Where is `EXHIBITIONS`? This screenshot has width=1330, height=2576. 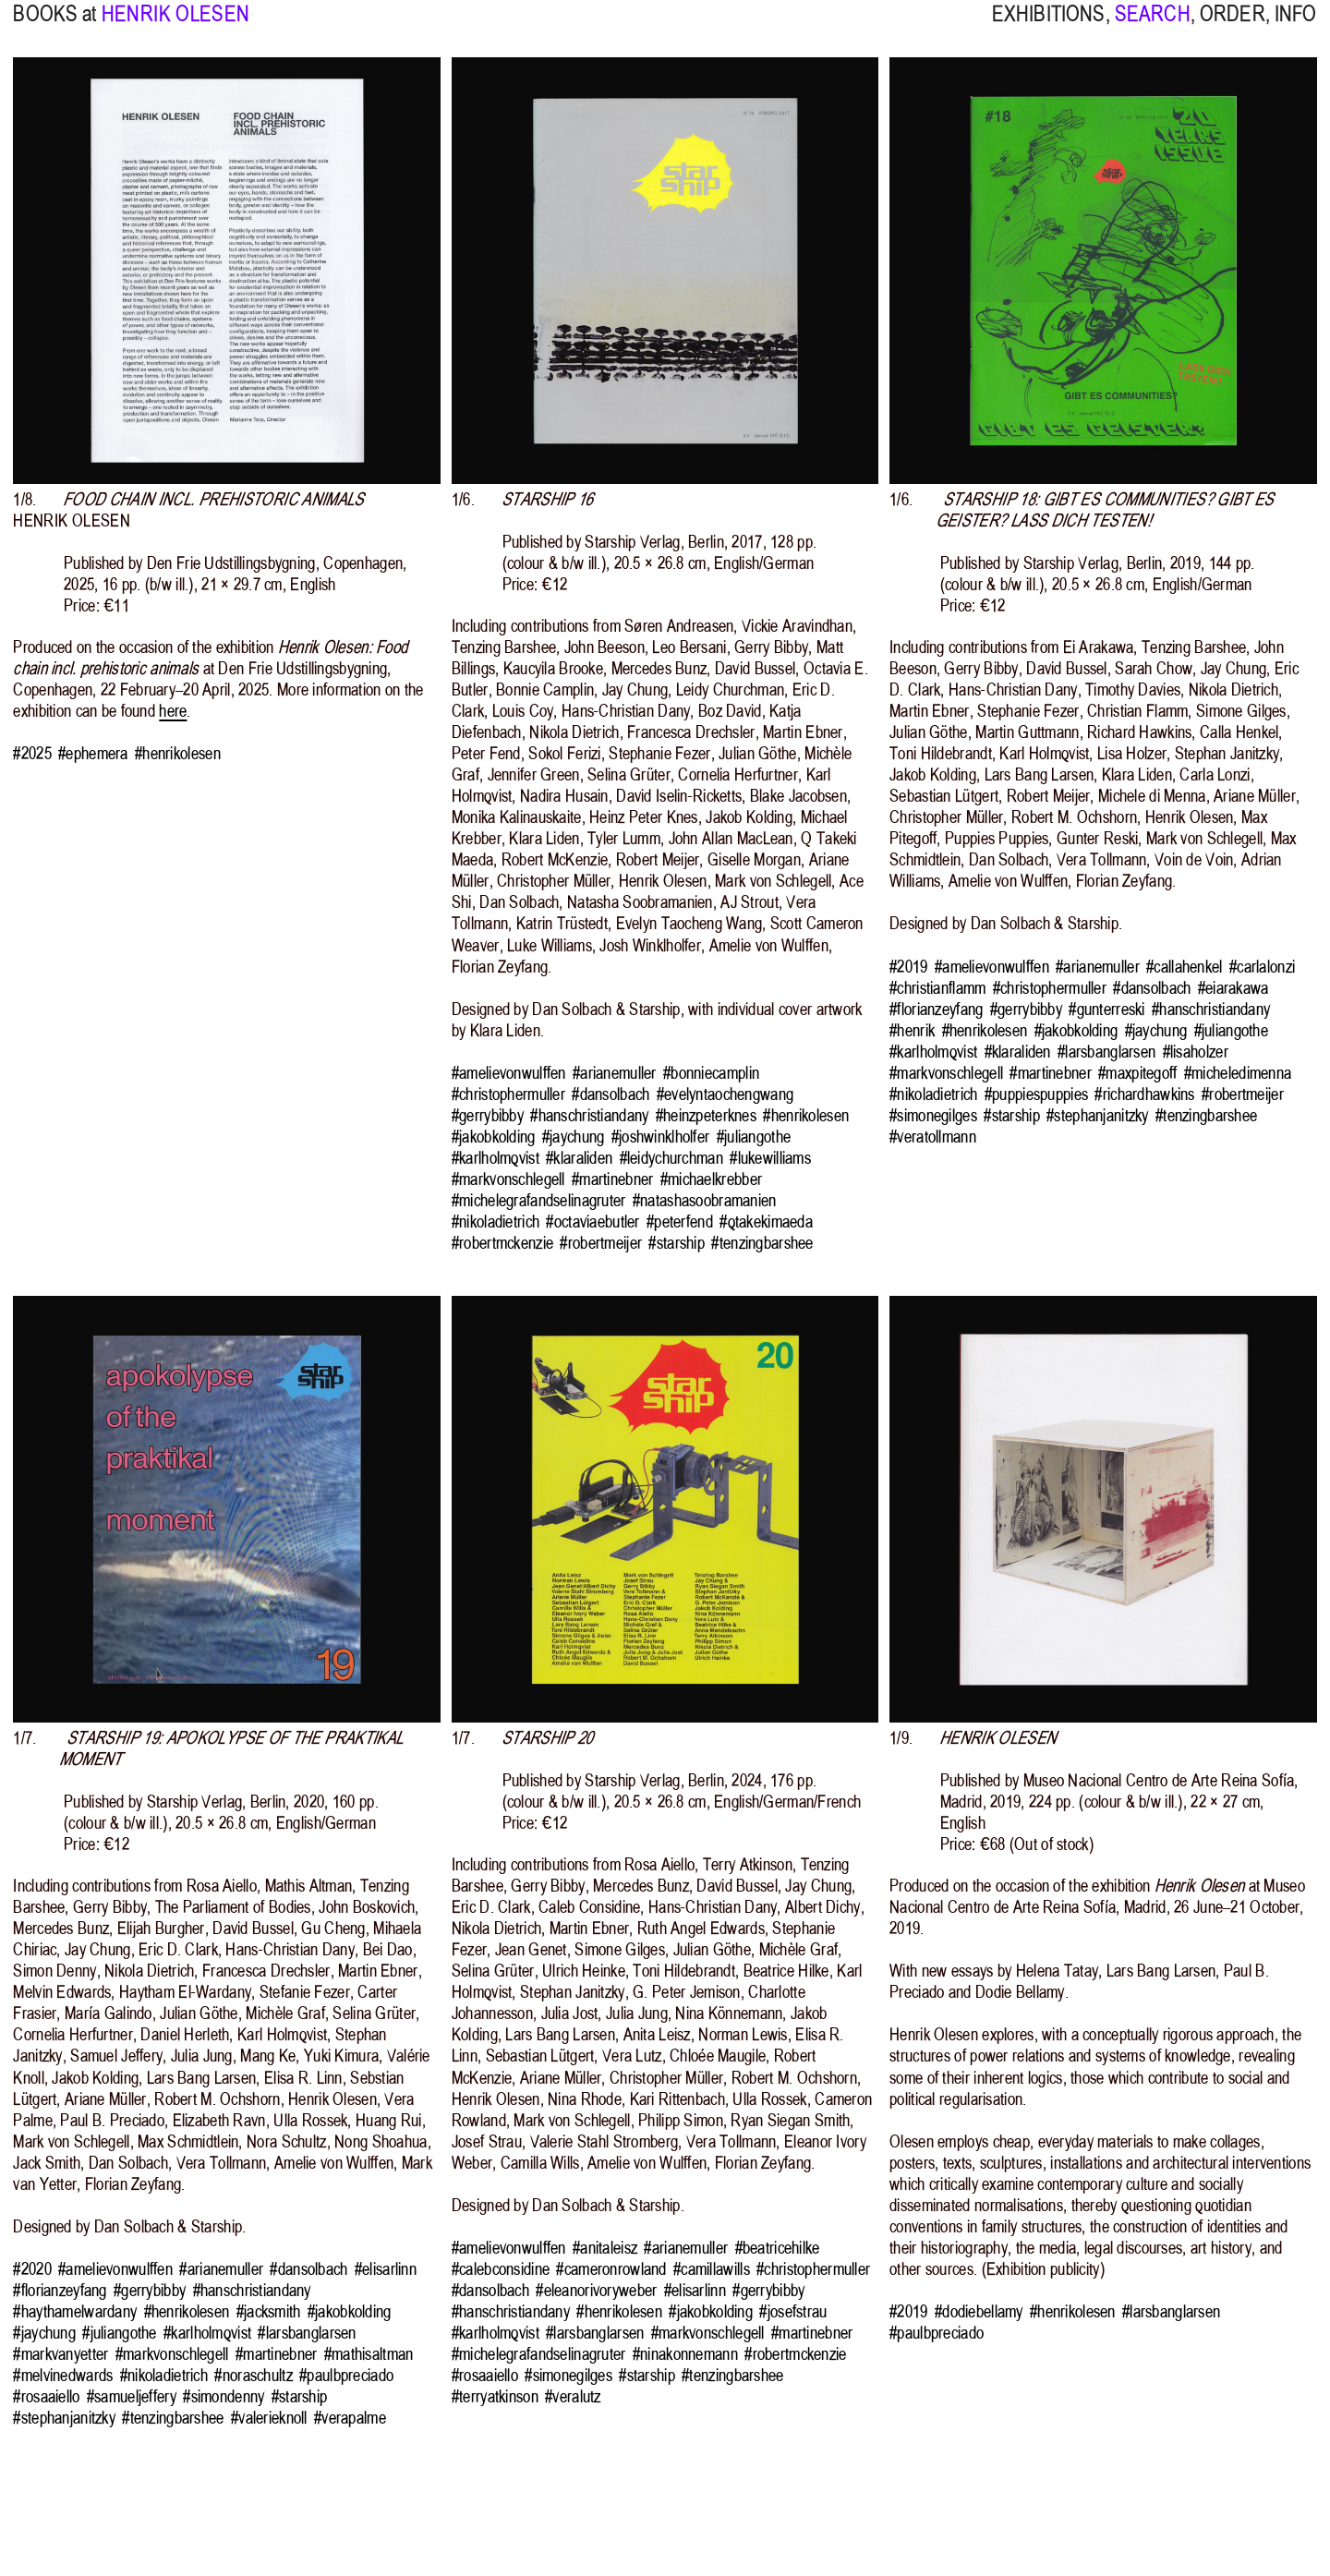
EXHIBITIONS is located at coordinates (1049, 26).